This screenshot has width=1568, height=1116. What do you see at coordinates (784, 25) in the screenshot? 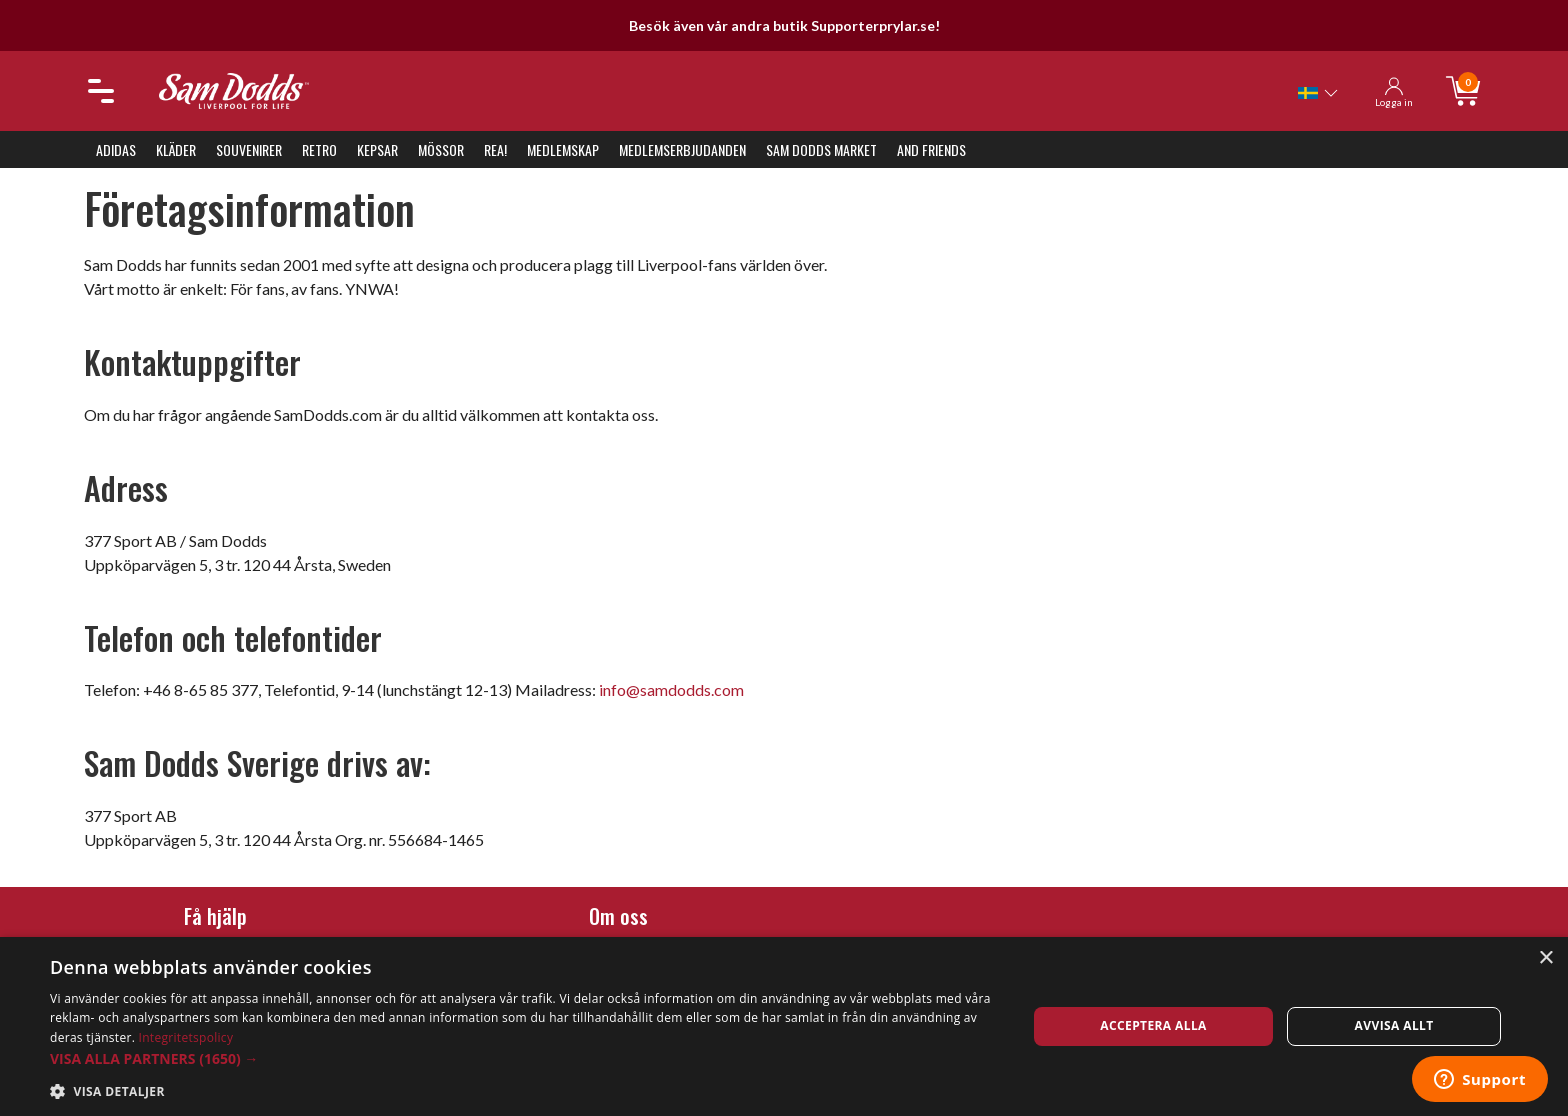
I see `Besök även vår andra butik Supporterprylar.se!` at bounding box center [784, 25].